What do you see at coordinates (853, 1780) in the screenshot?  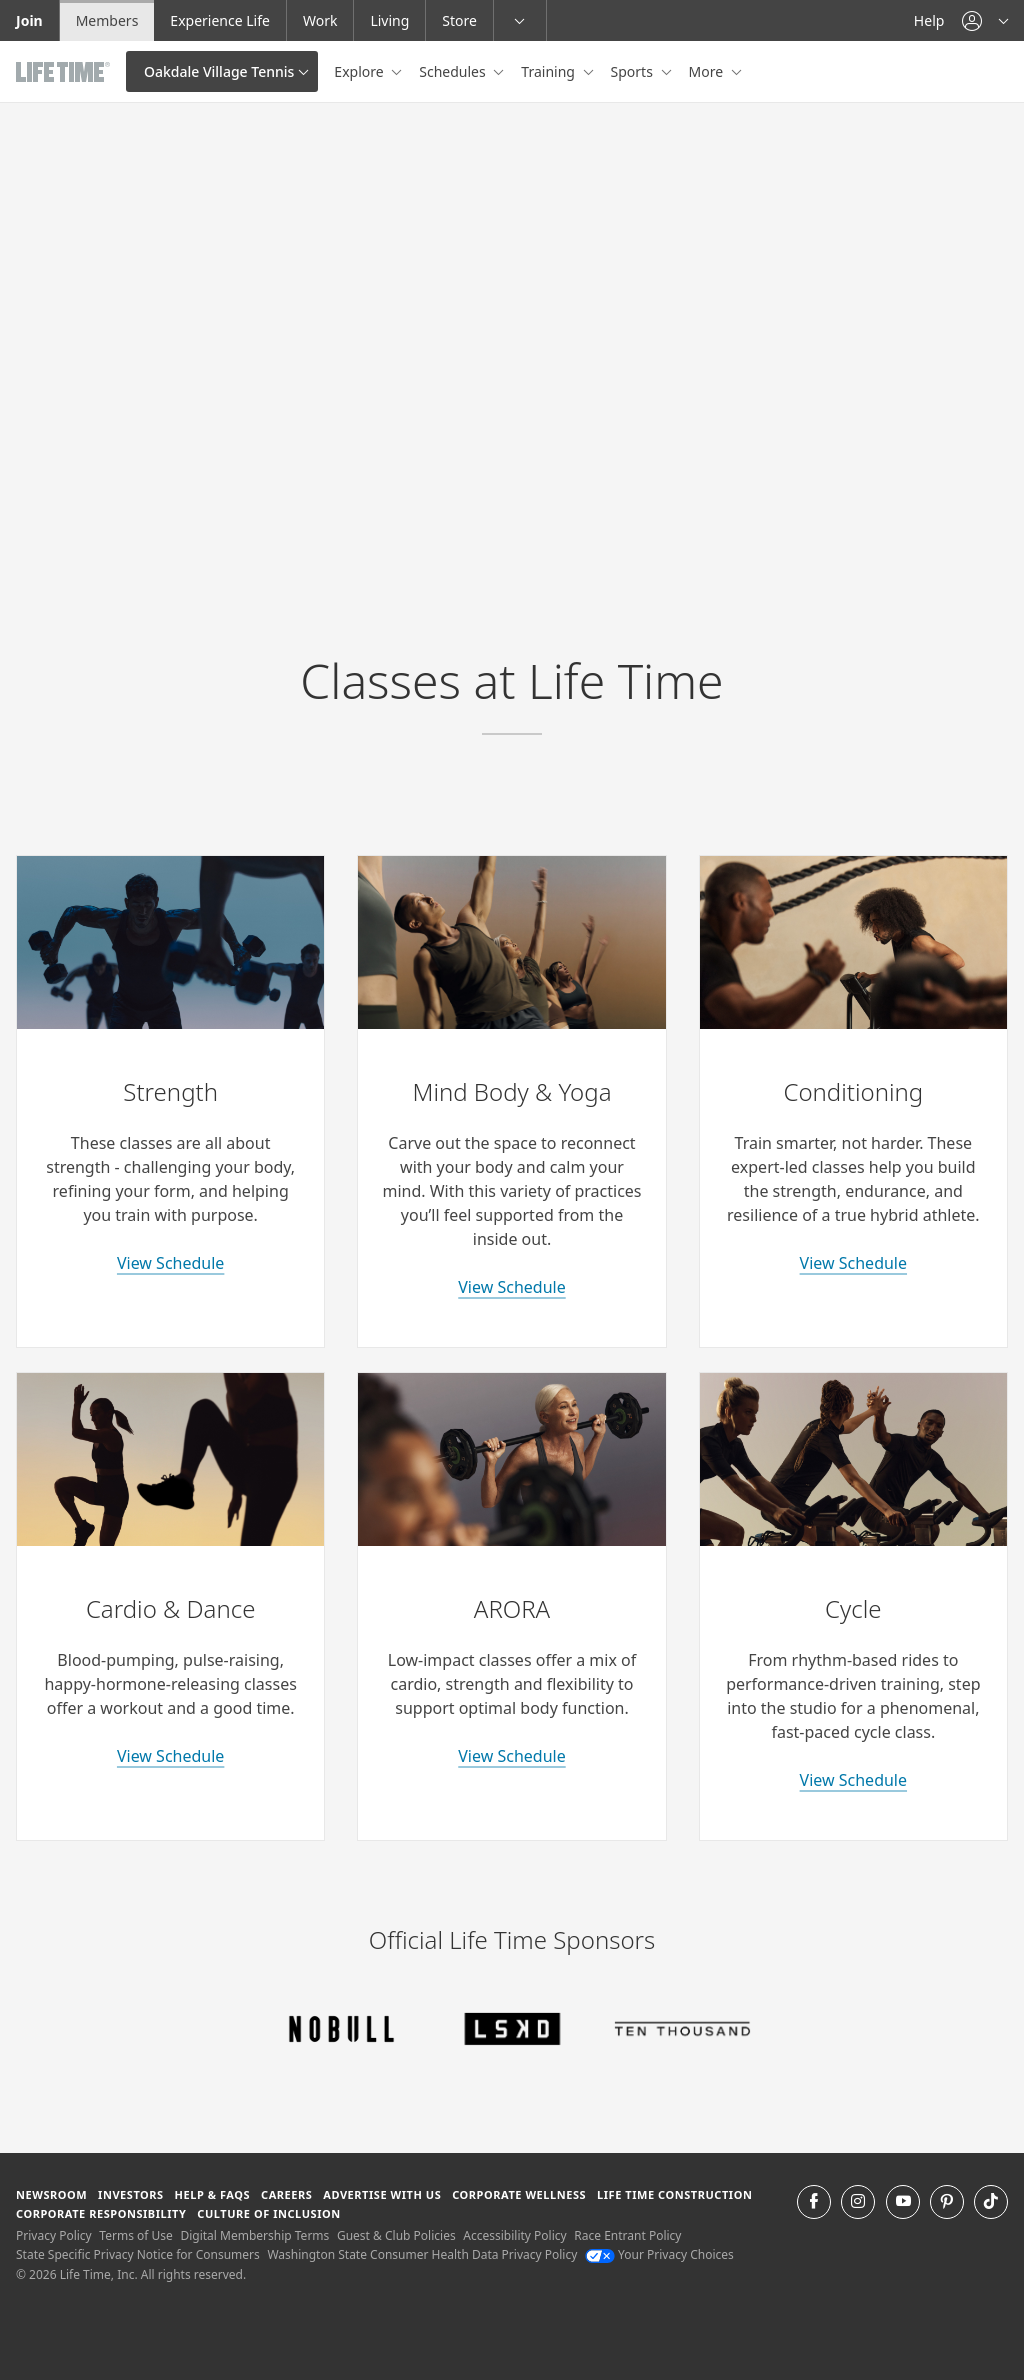 I see `View Schedule [learn more about indoor cycle classes]` at bounding box center [853, 1780].